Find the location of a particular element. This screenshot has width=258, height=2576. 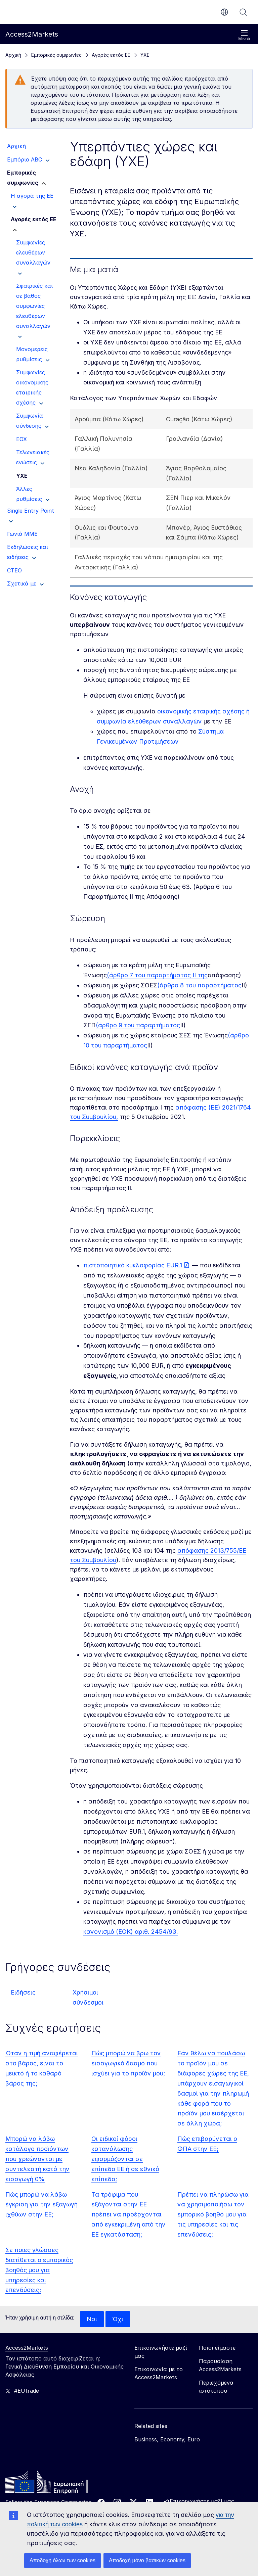

el [button] is located at coordinates (224, 12).